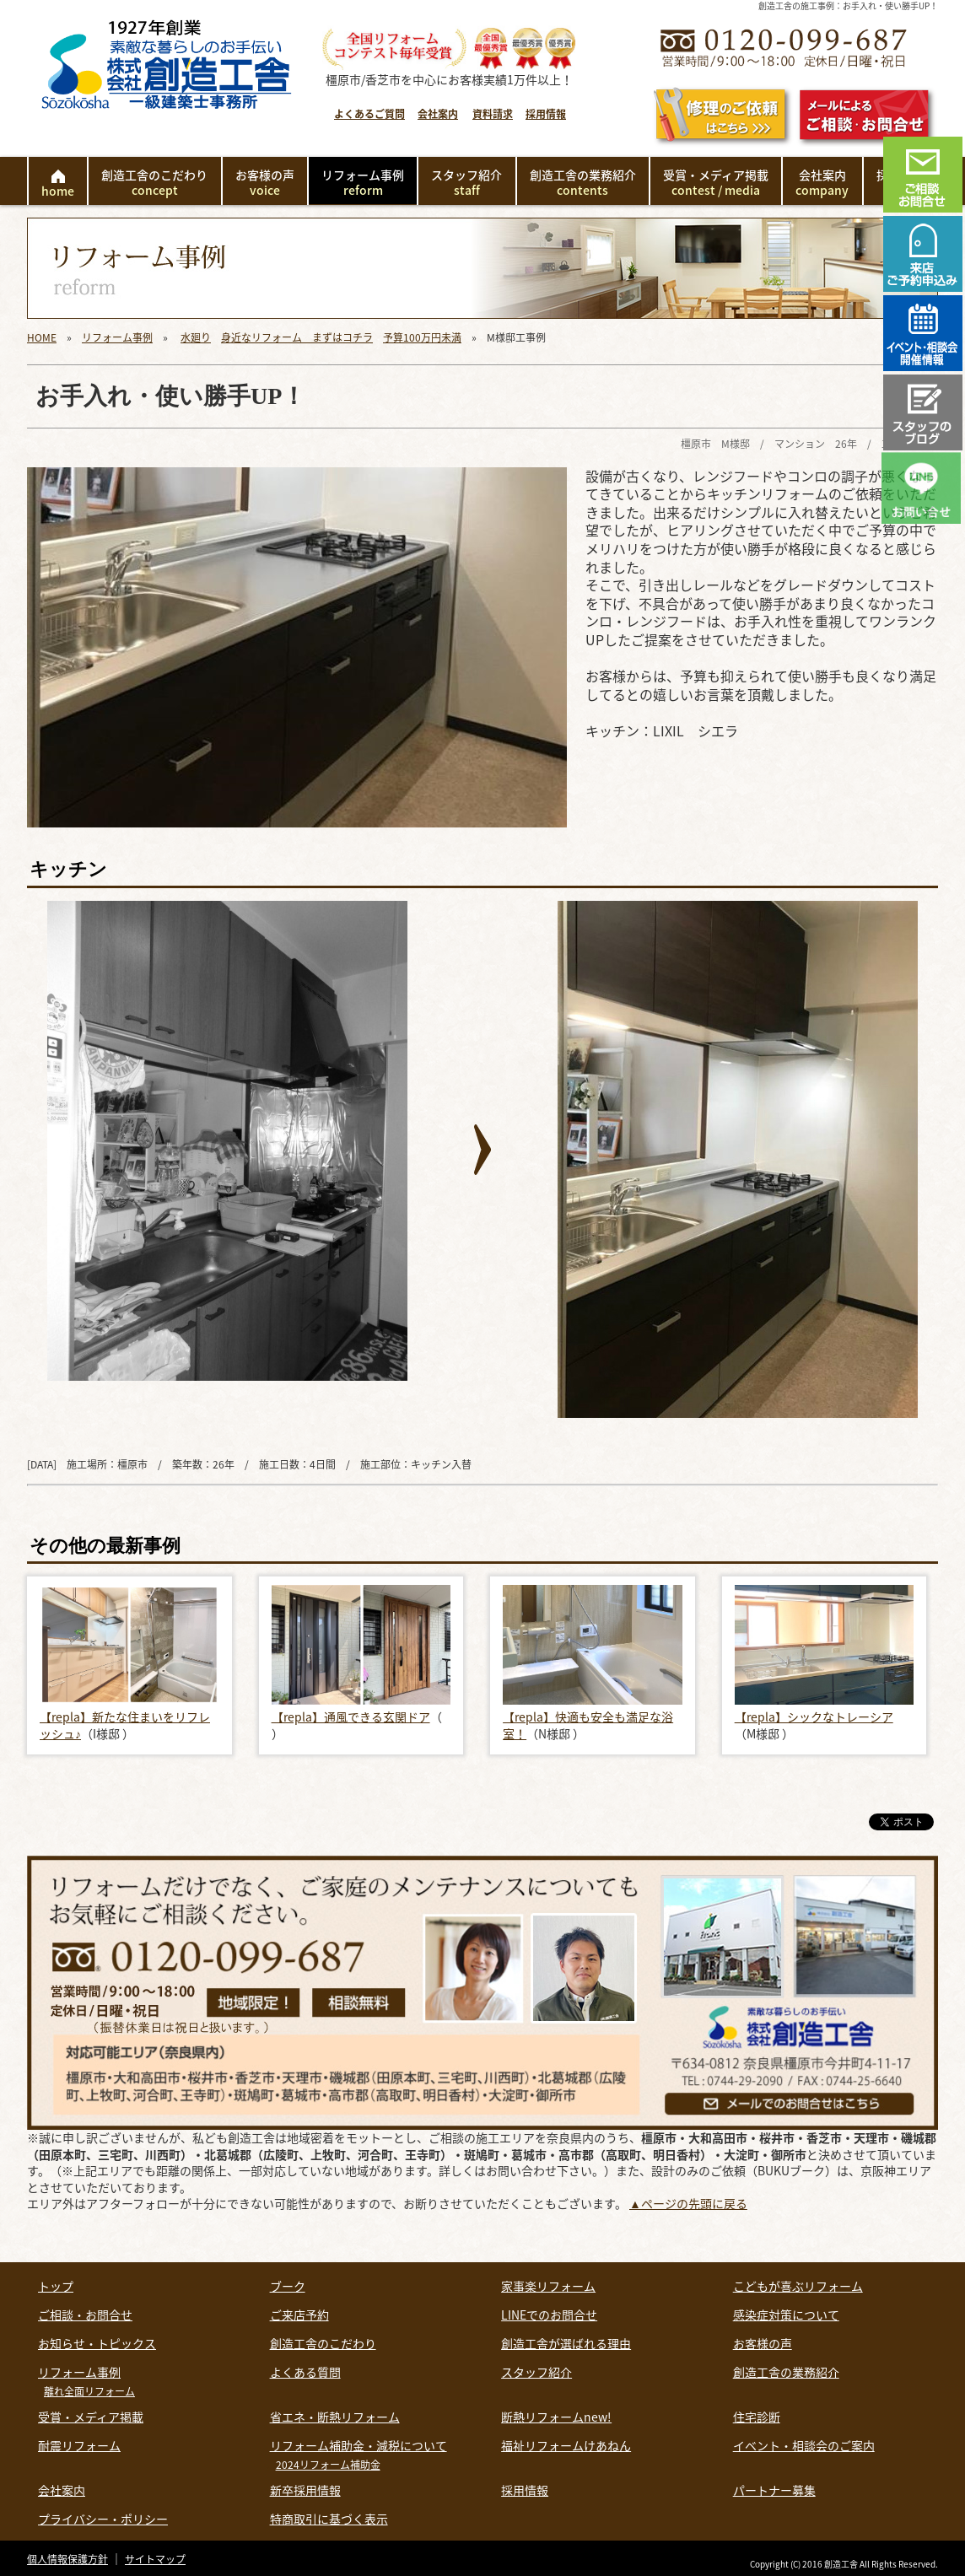  What do you see at coordinates (55, 2285) in the screenshot?
I see `トップ` at bounding box center [55, 2285].